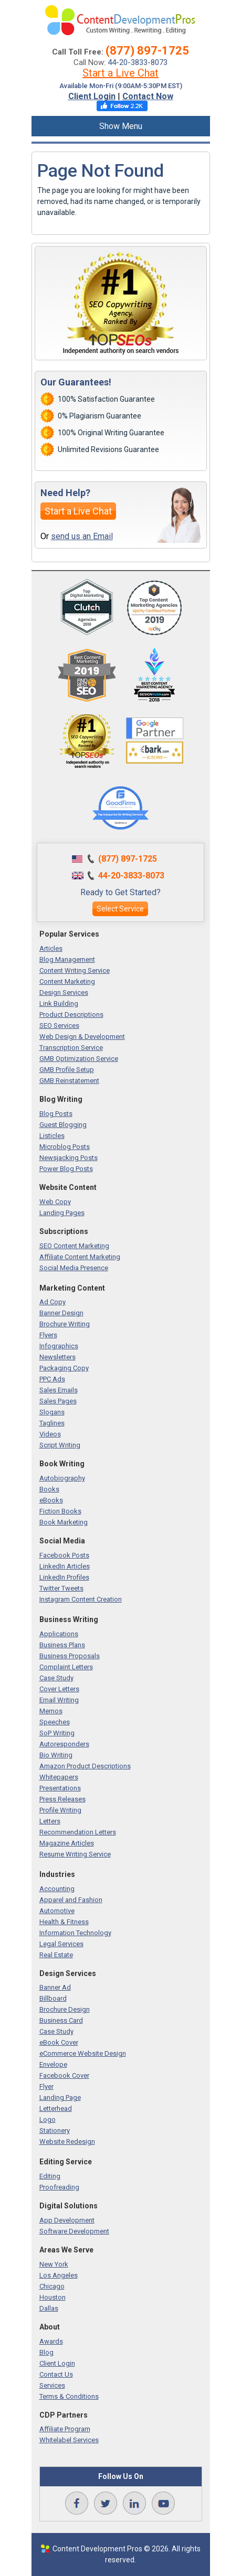 Image resolution: width=241 pixels, height=2576 pixels. Describe the element at coordinates (82, 2053) in the screenshot. I see `eCommerce Website Design` at that location.